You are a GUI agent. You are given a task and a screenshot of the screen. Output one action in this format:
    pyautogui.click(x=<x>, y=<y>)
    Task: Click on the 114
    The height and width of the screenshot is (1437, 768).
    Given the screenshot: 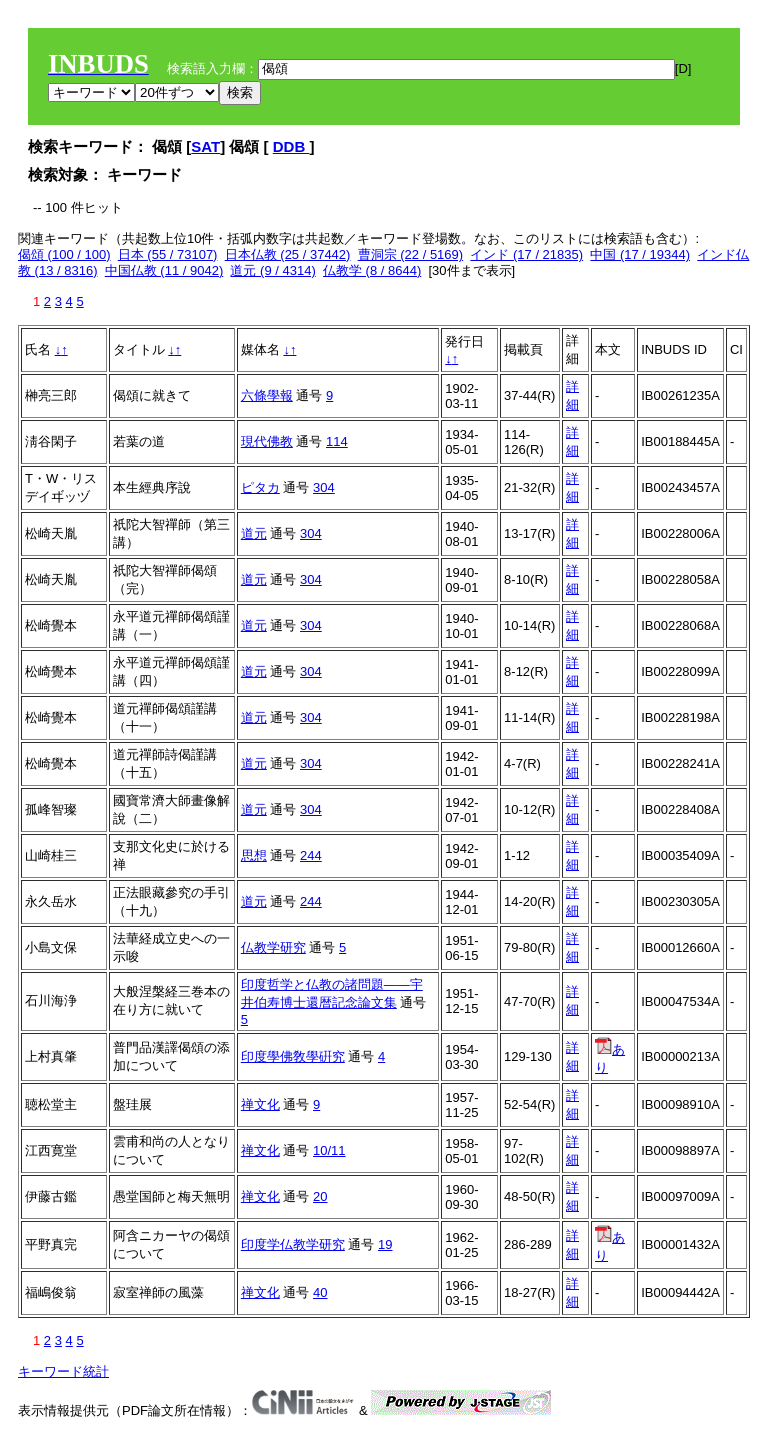 What is the action you would take?
    pyautogui.click(x=337, y=441)
    